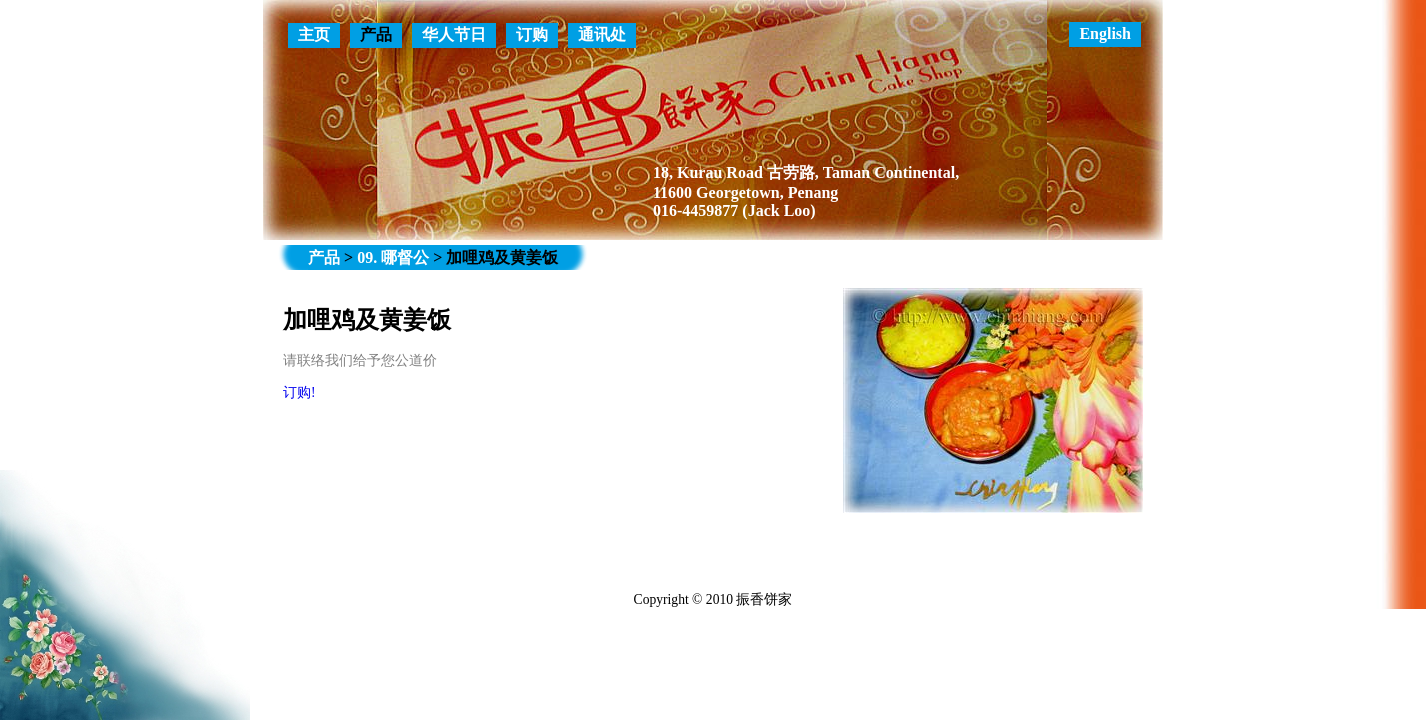  What do you see at coordinates (376, 34) in the screenshot?
I see `产品` at bounding box center [376, 34].